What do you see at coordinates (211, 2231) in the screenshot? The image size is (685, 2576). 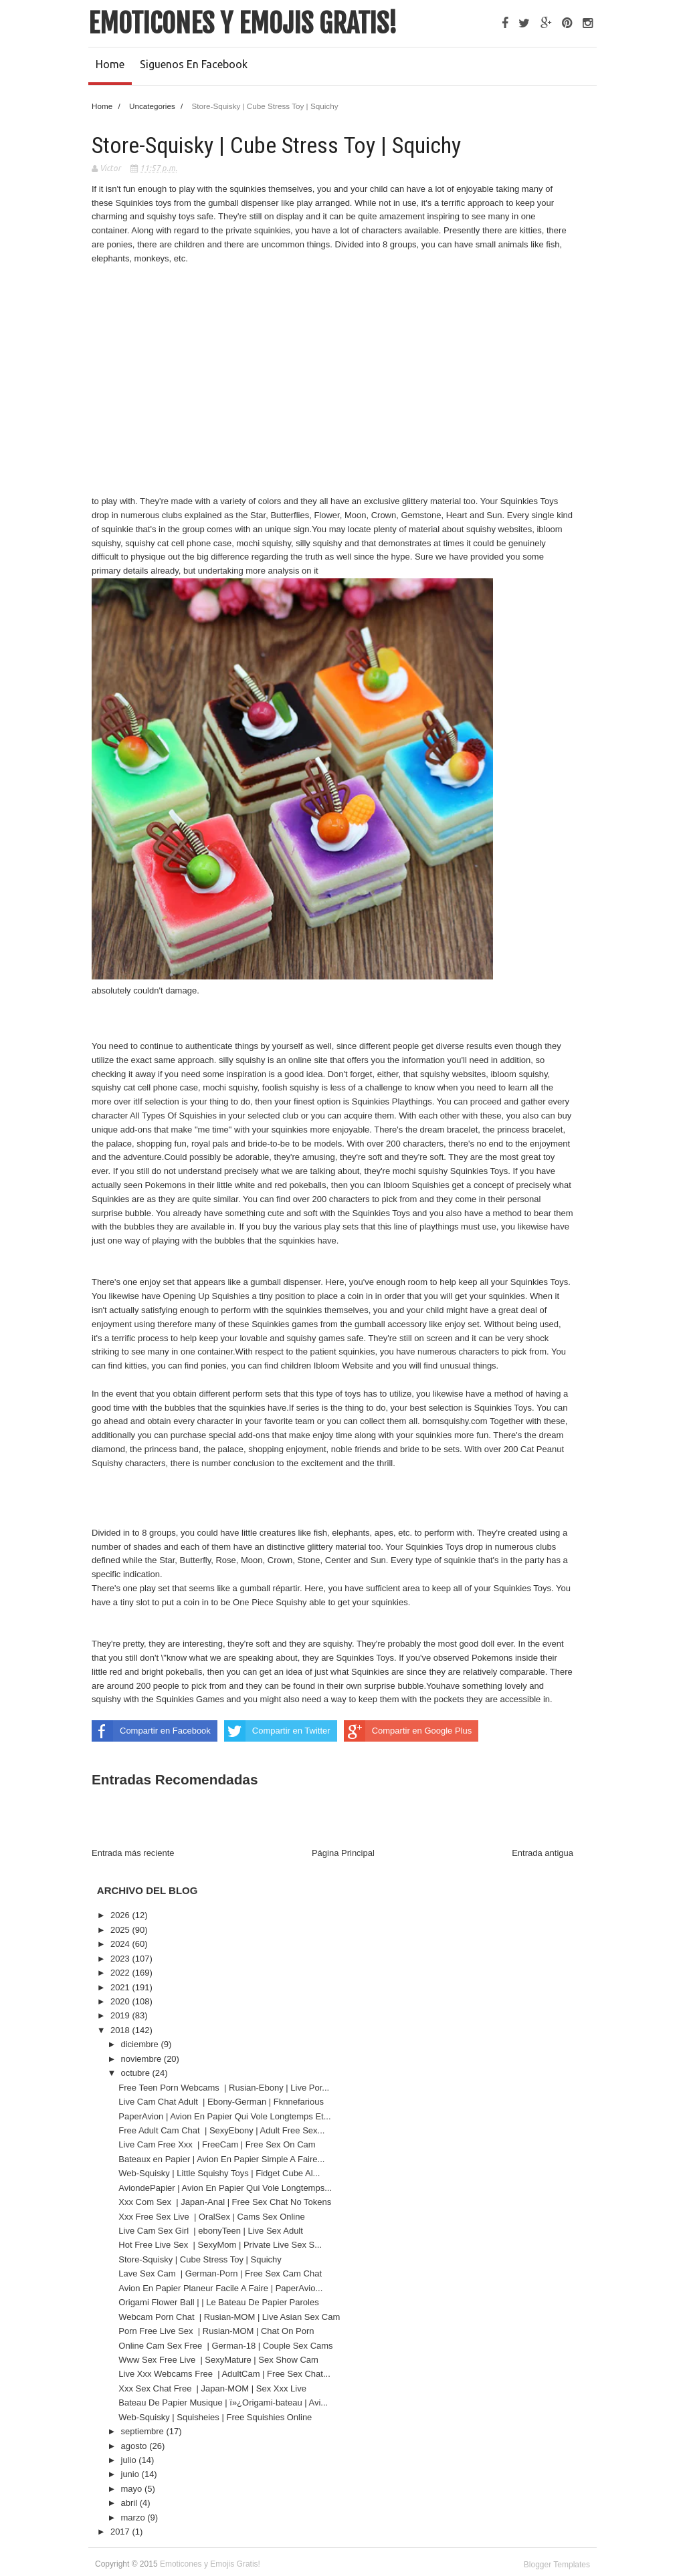 I see `Live Cam Sex Girl | ebonyTeen | Live Sex Adult` at bounding box center [211, 2231].